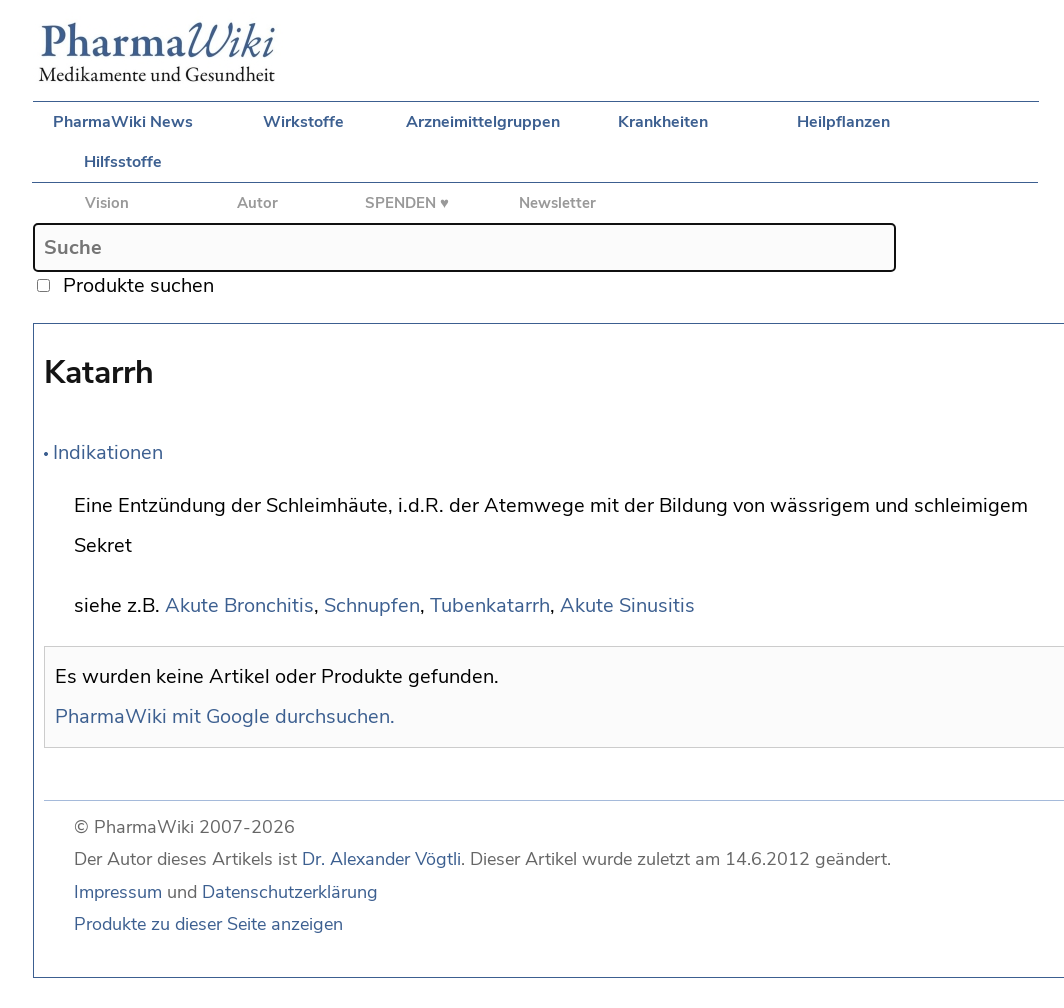  What do you see at coordinates (208, 924) in the screenshot?
I see `Produkte zu dieser Seite anzeigen` at bounding box center [208, 924].